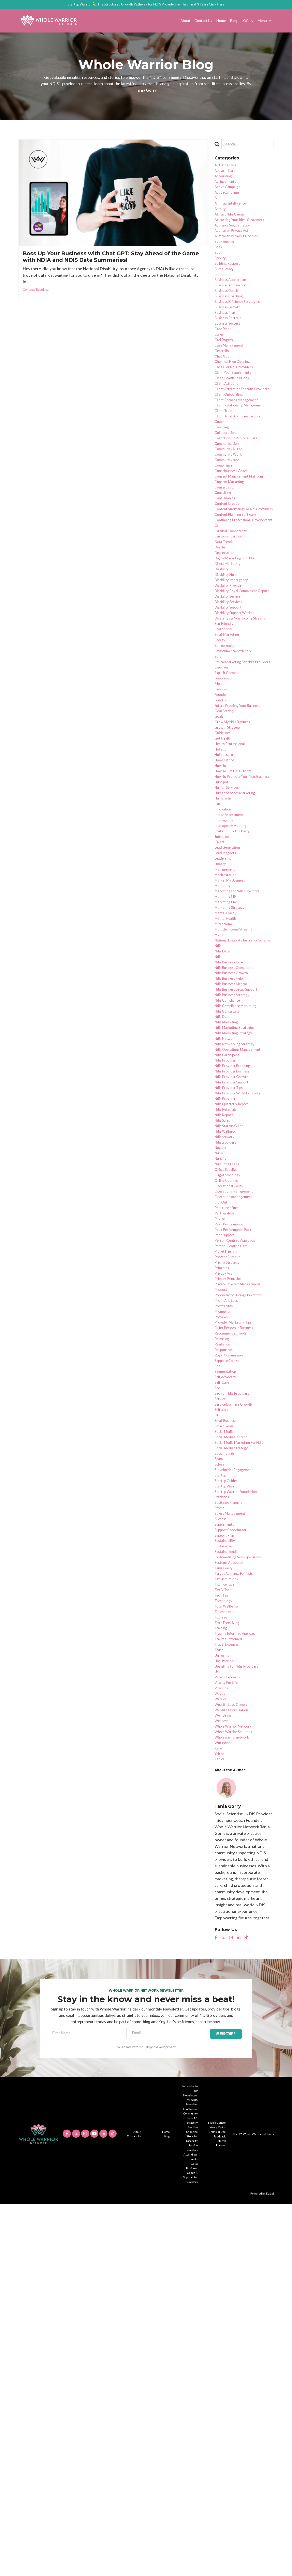 The image size is (292, 2576). I want to click on opt out, so click(222, 1460).